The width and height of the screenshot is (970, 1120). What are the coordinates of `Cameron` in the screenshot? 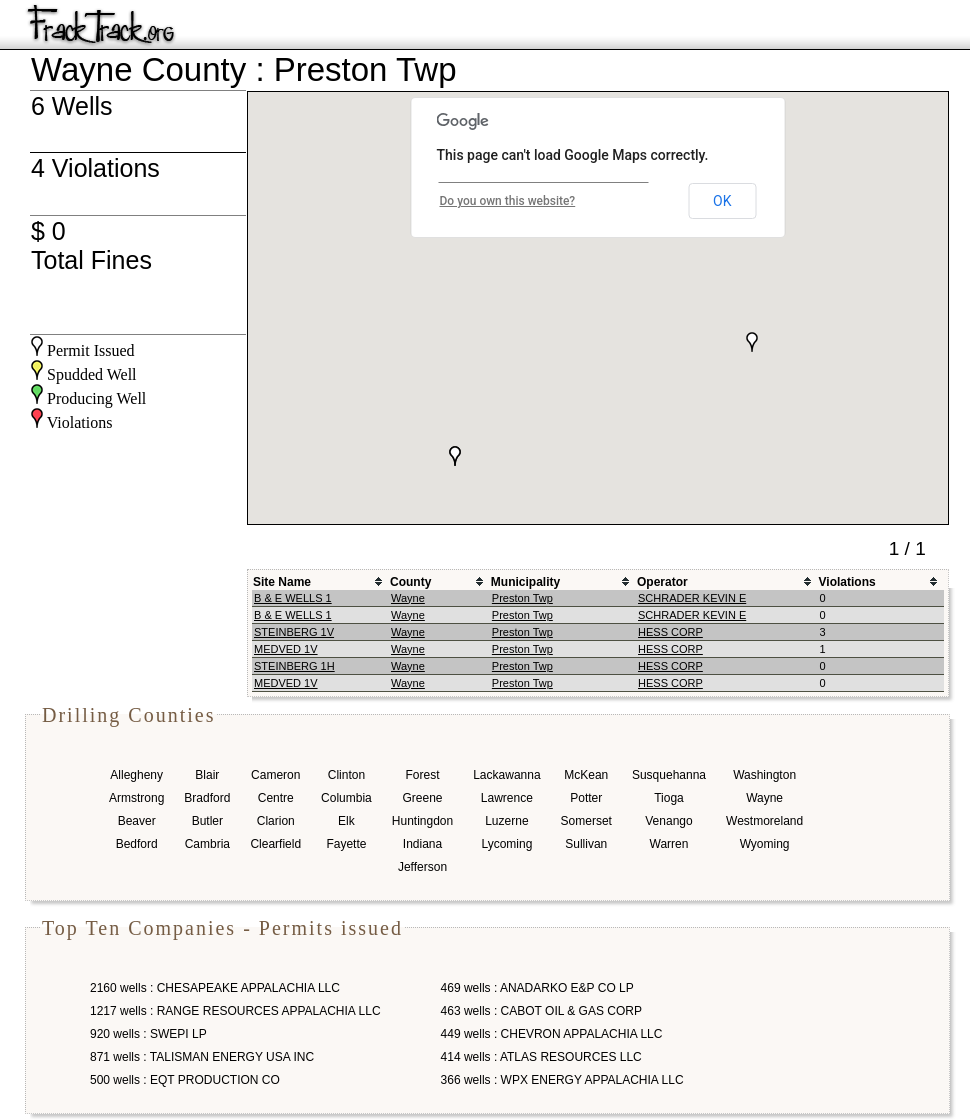 It's located at (275, 775).